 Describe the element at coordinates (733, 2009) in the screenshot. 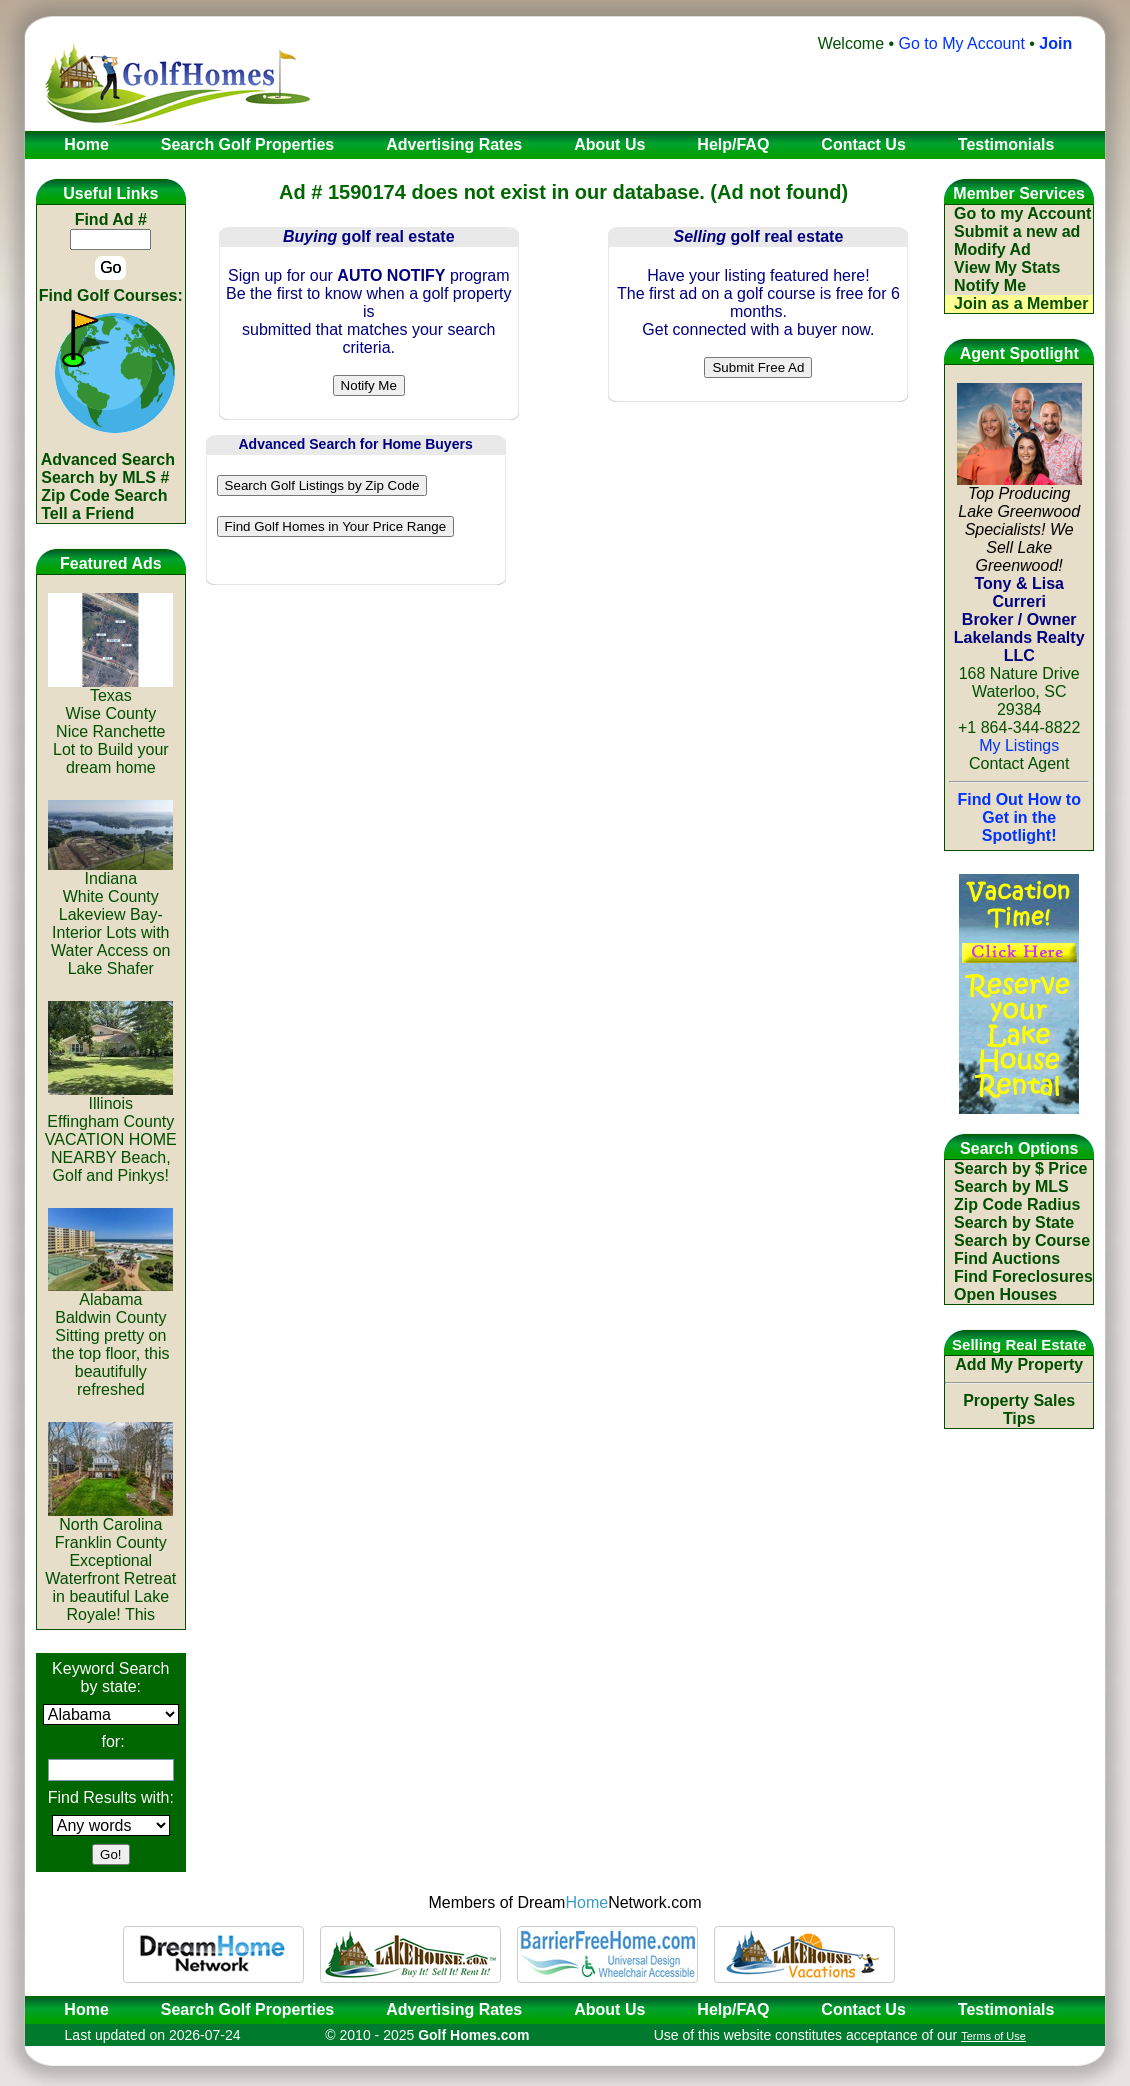

I see `Help/FAQ` at that location.